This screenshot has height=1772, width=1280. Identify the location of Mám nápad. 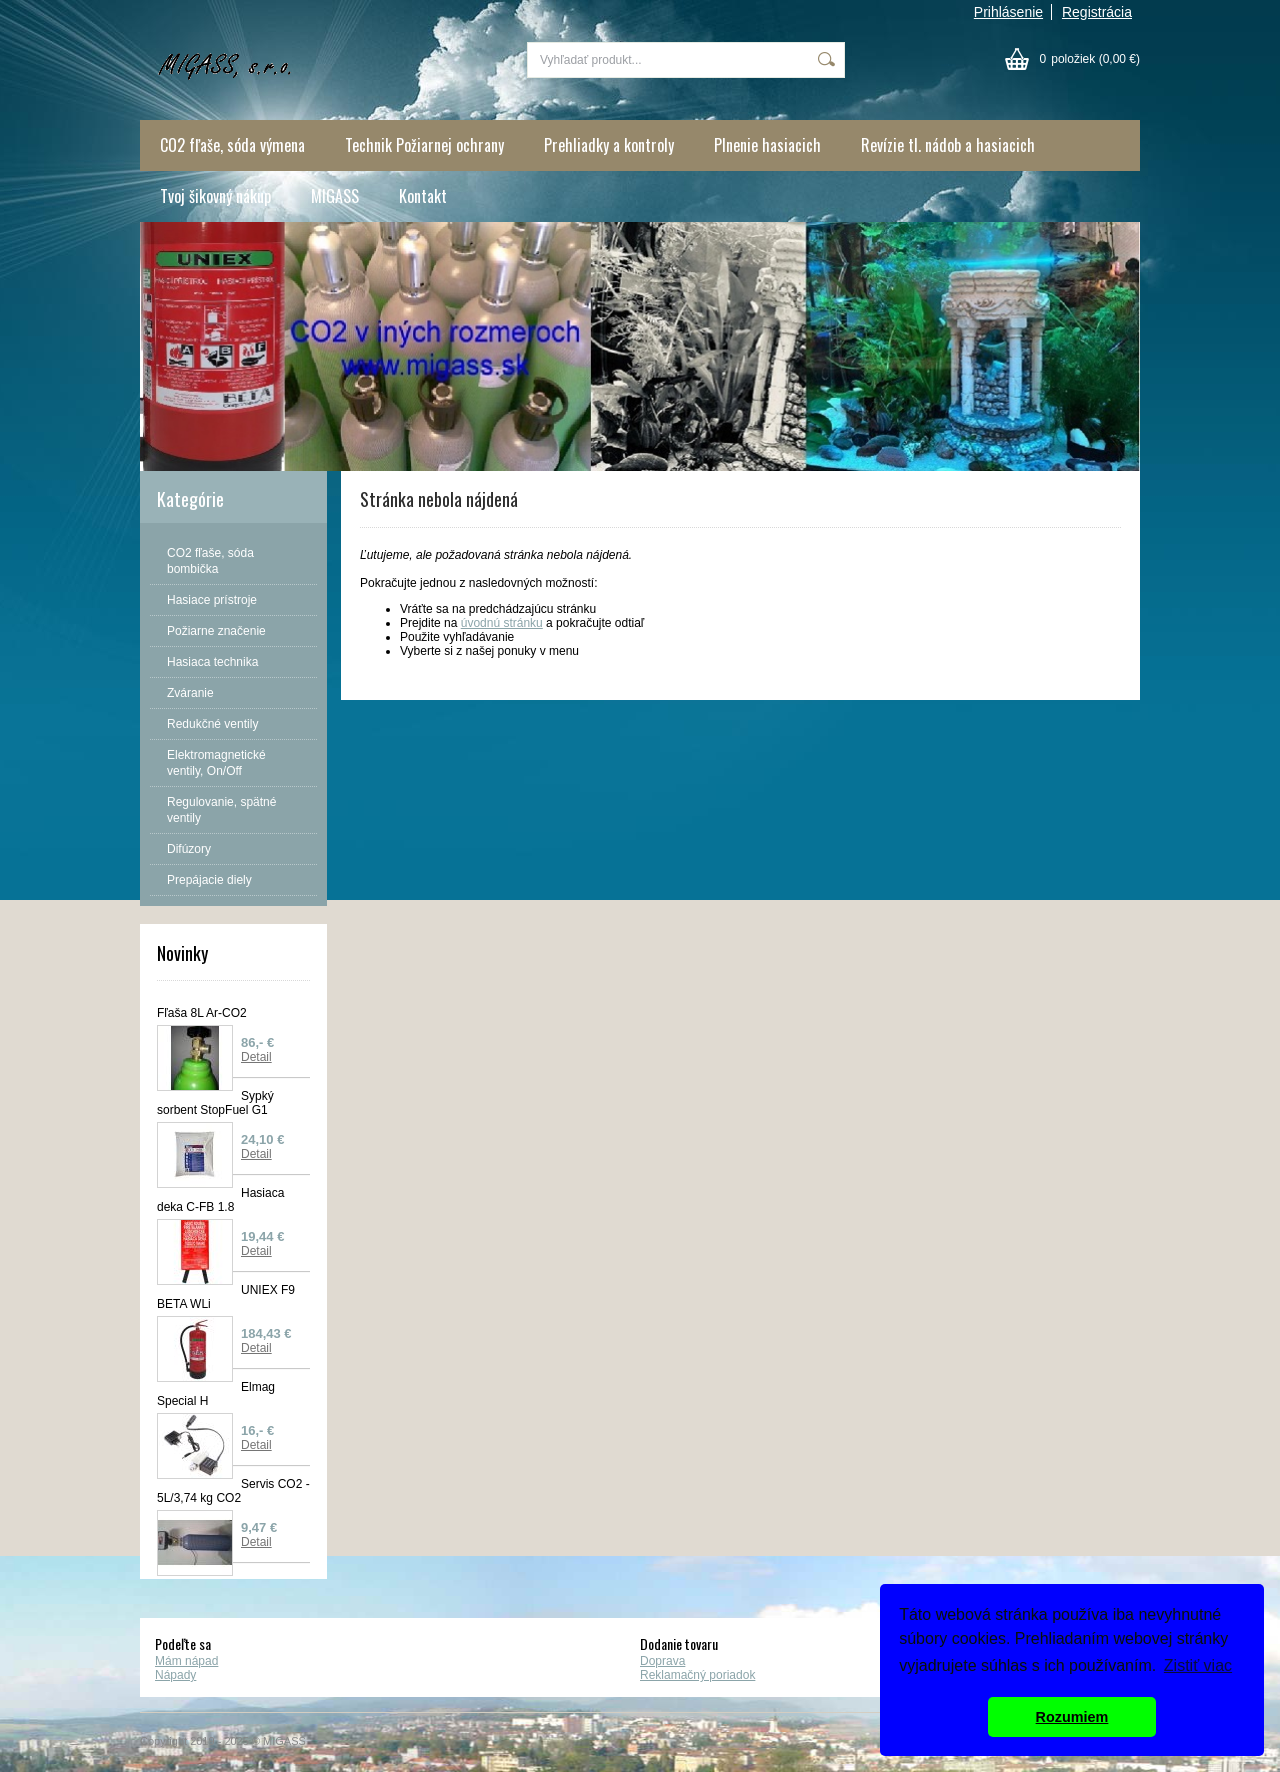
(186, 1661).